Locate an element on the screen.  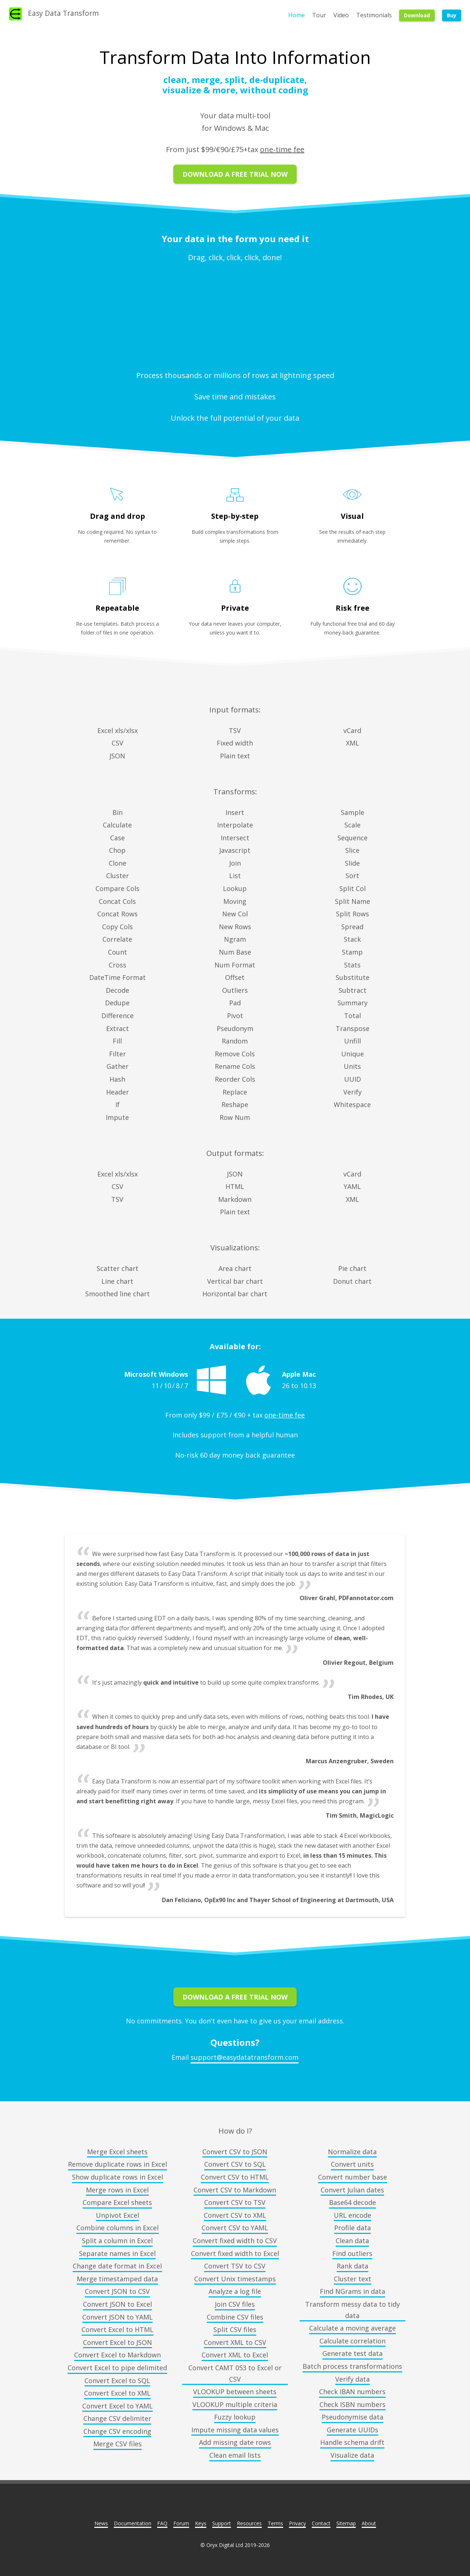
Convert Excel to pipe delimited is located at coordinates (117, 2367).